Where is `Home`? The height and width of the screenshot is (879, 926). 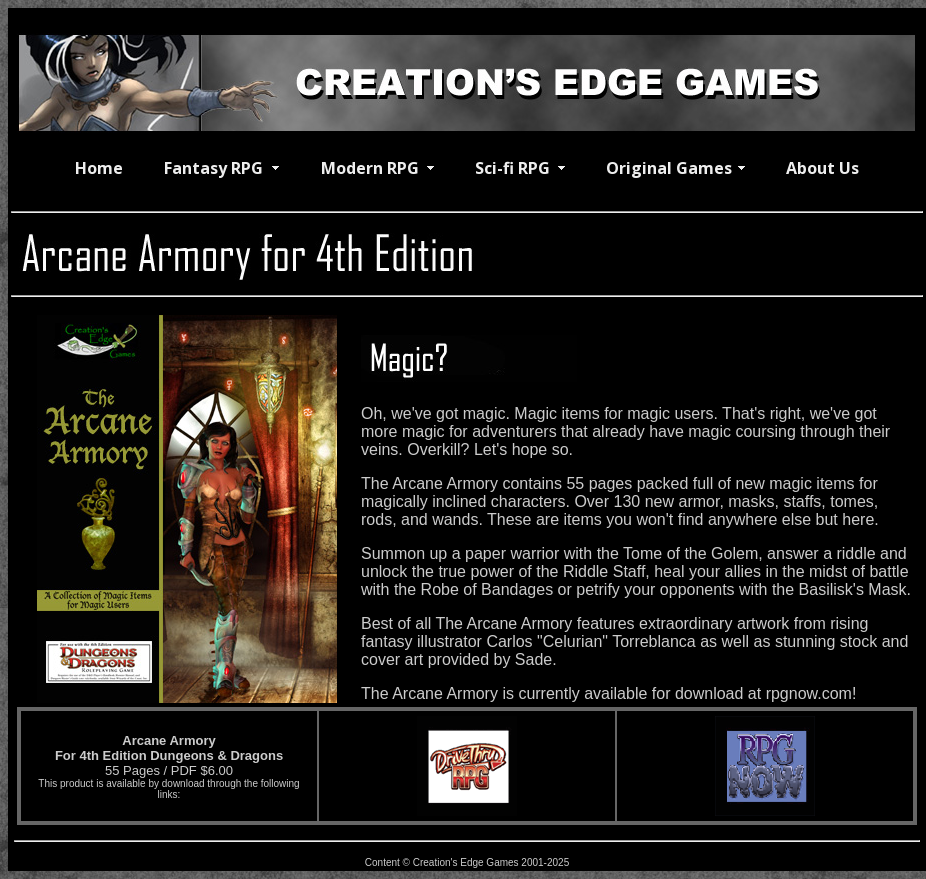 Home is located at coordinates (99, 168).